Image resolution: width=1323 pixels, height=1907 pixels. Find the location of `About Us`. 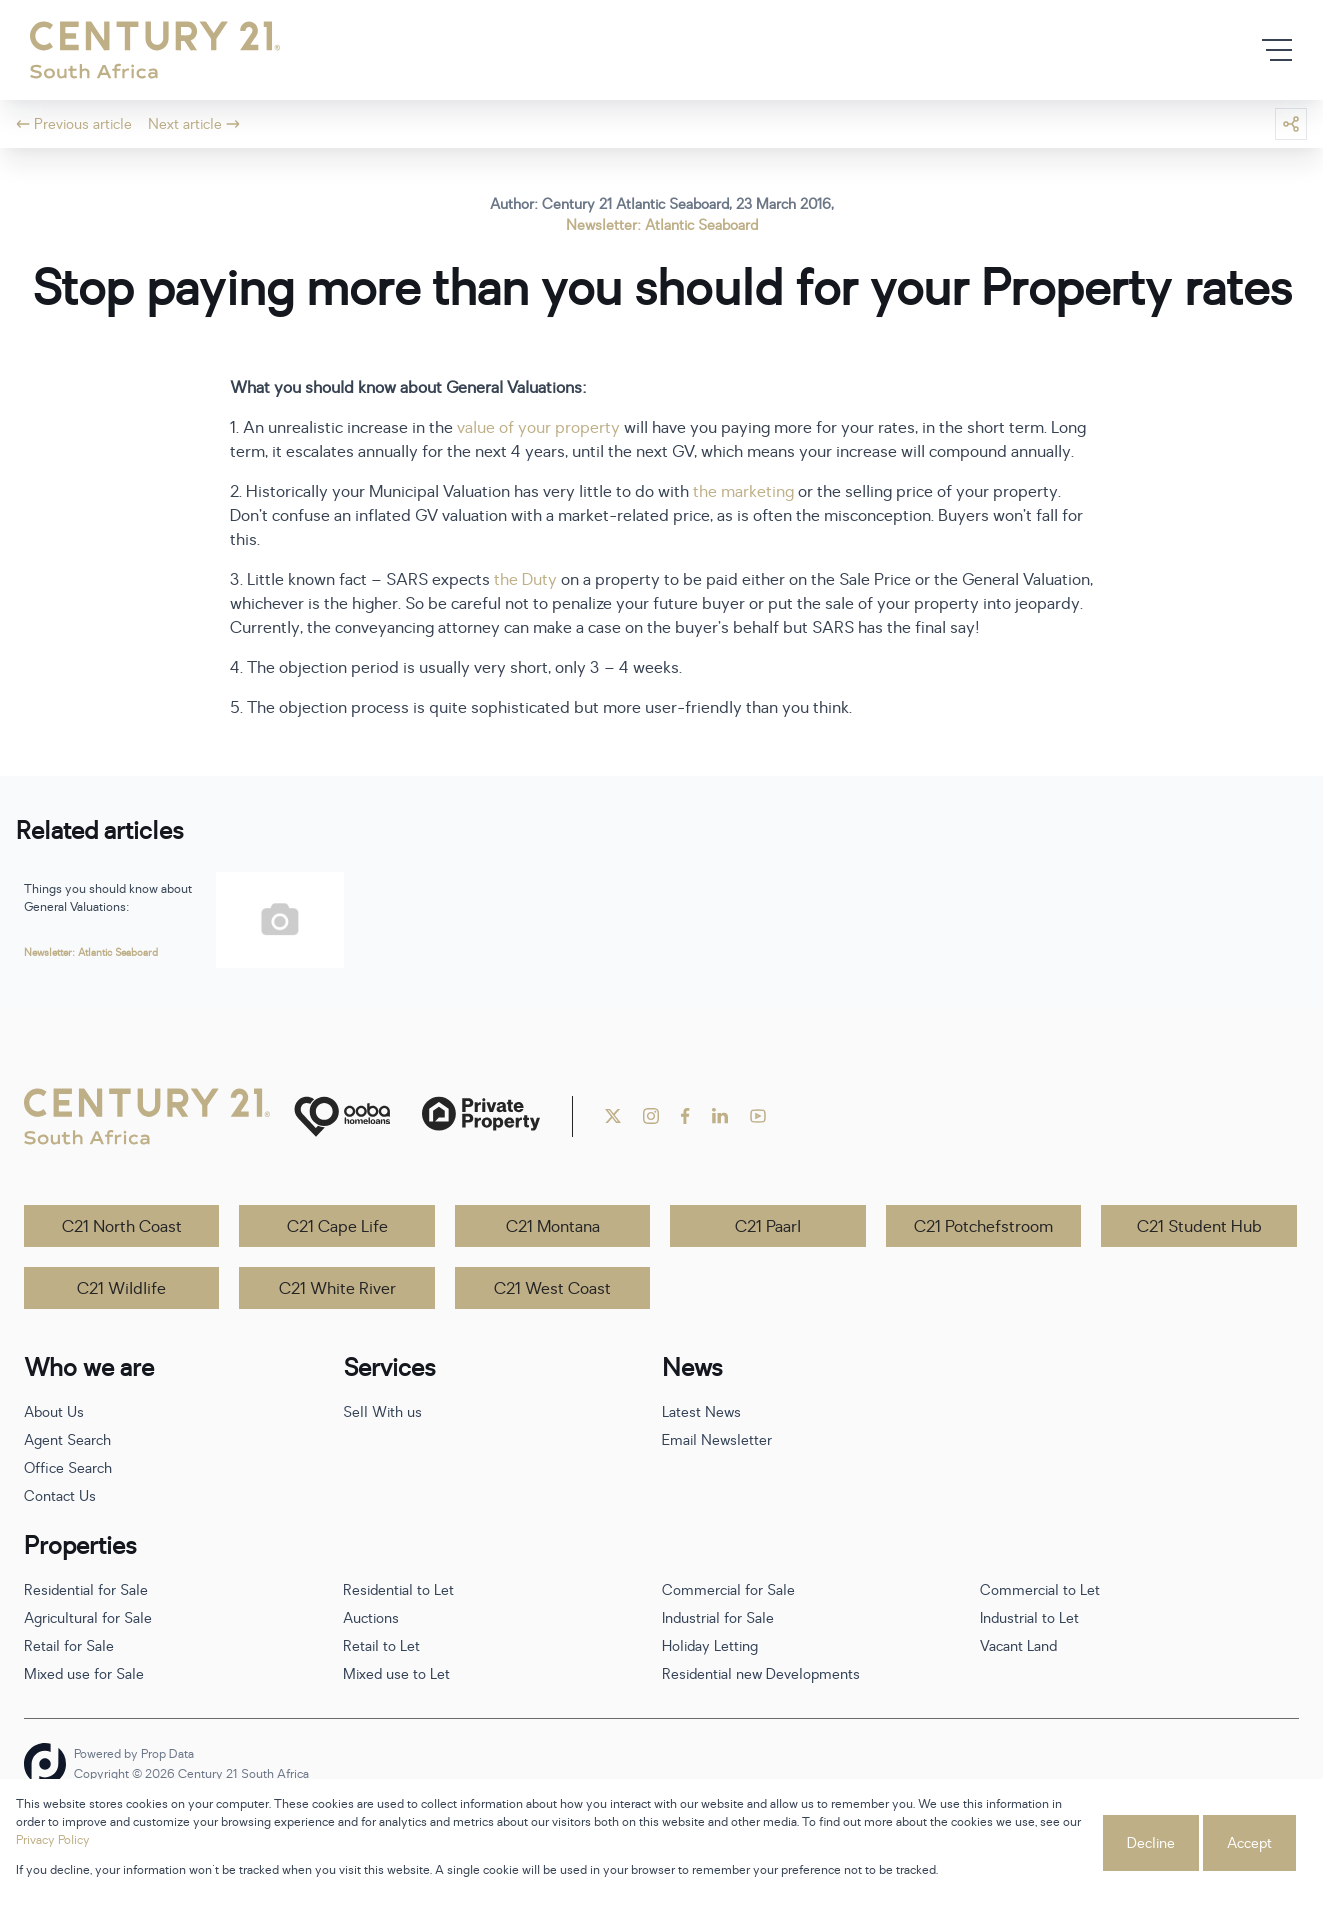

About Us is located at coordinates (54, 1412).